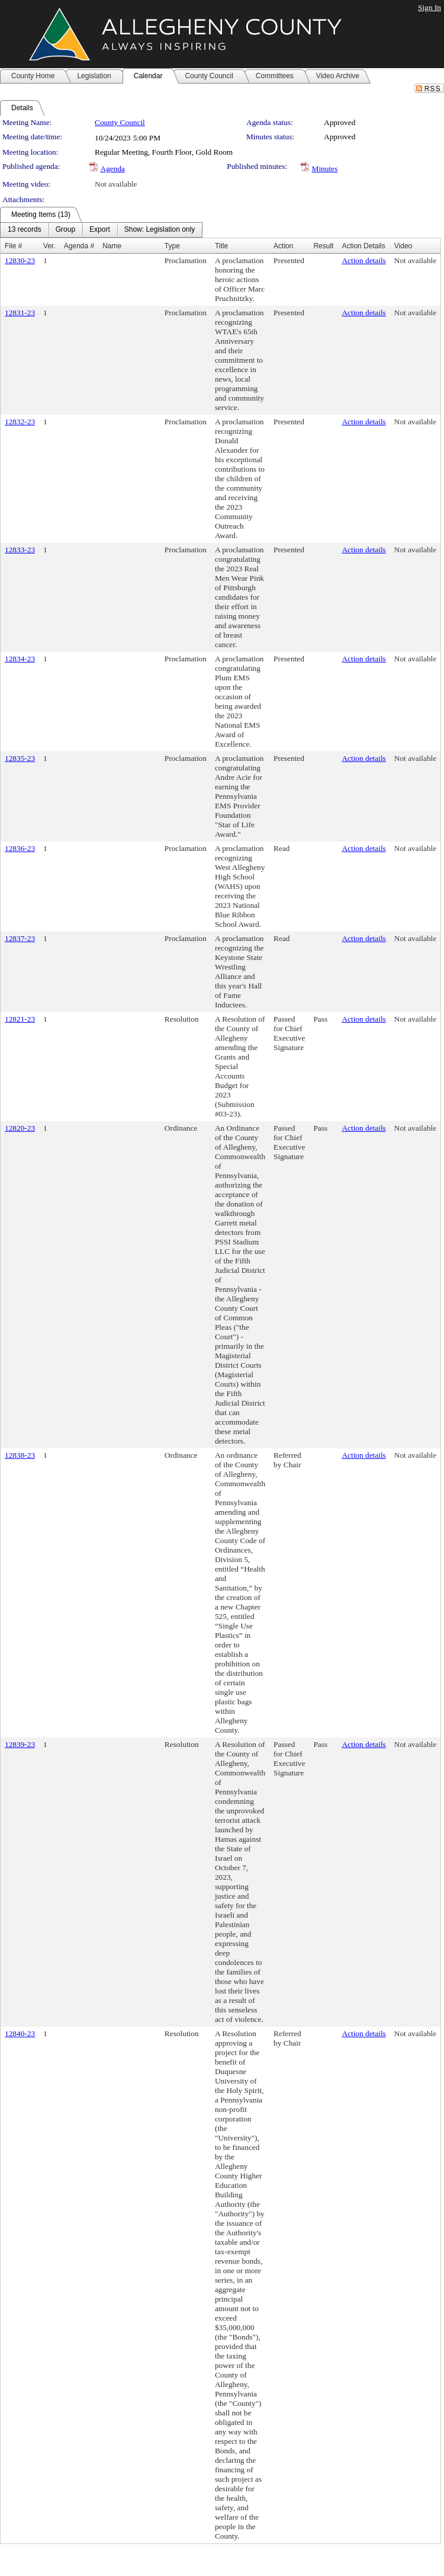 The height and width of the screenshot is (2576, 444). Describe the element at coordinates (20, 1744) in the screenshot. I see `12839-23` at that location.